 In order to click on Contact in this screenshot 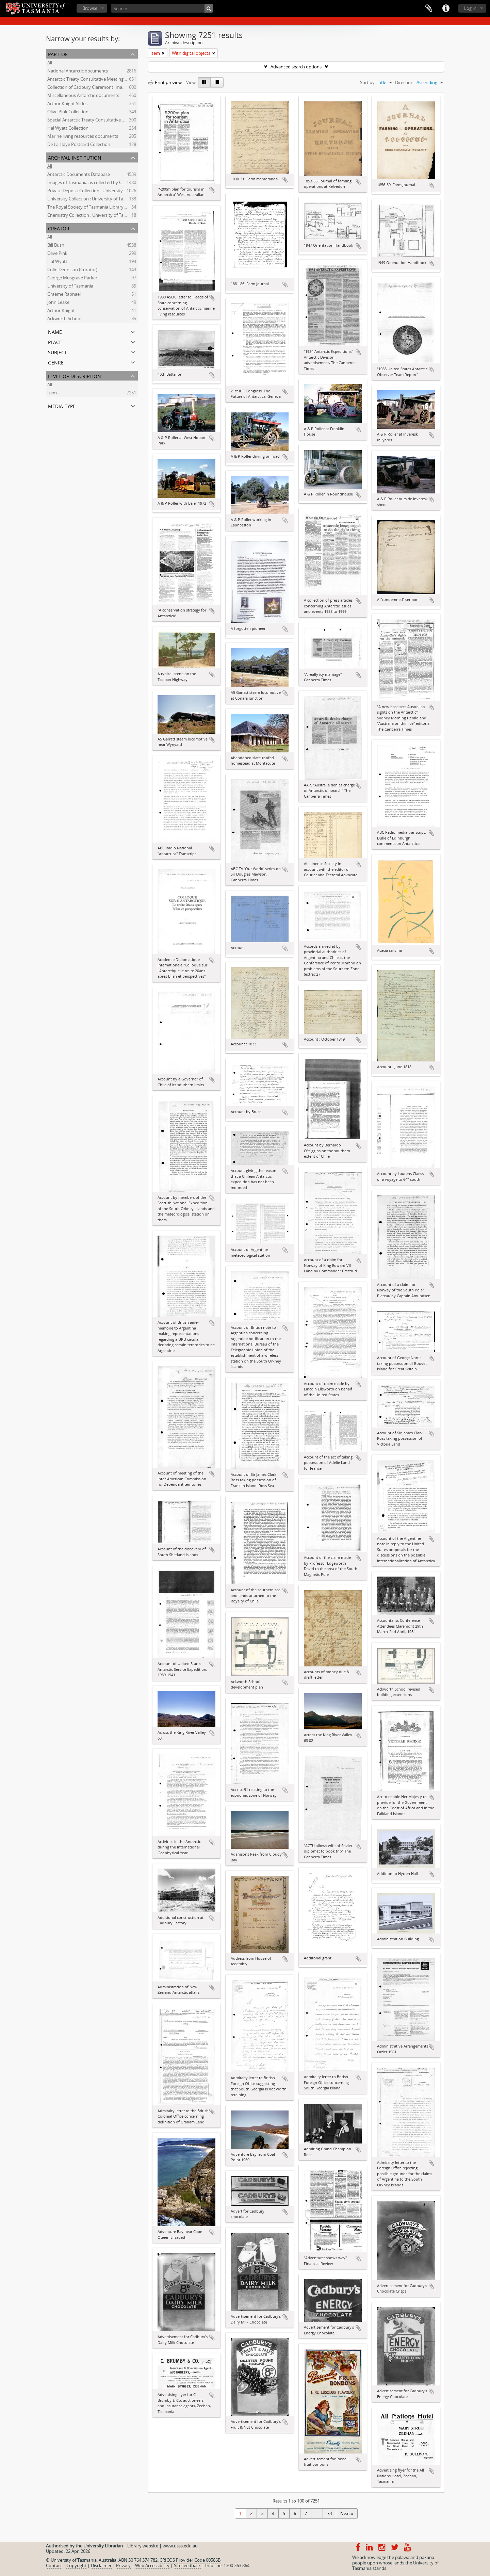, I will do `click(54, 2565)`.